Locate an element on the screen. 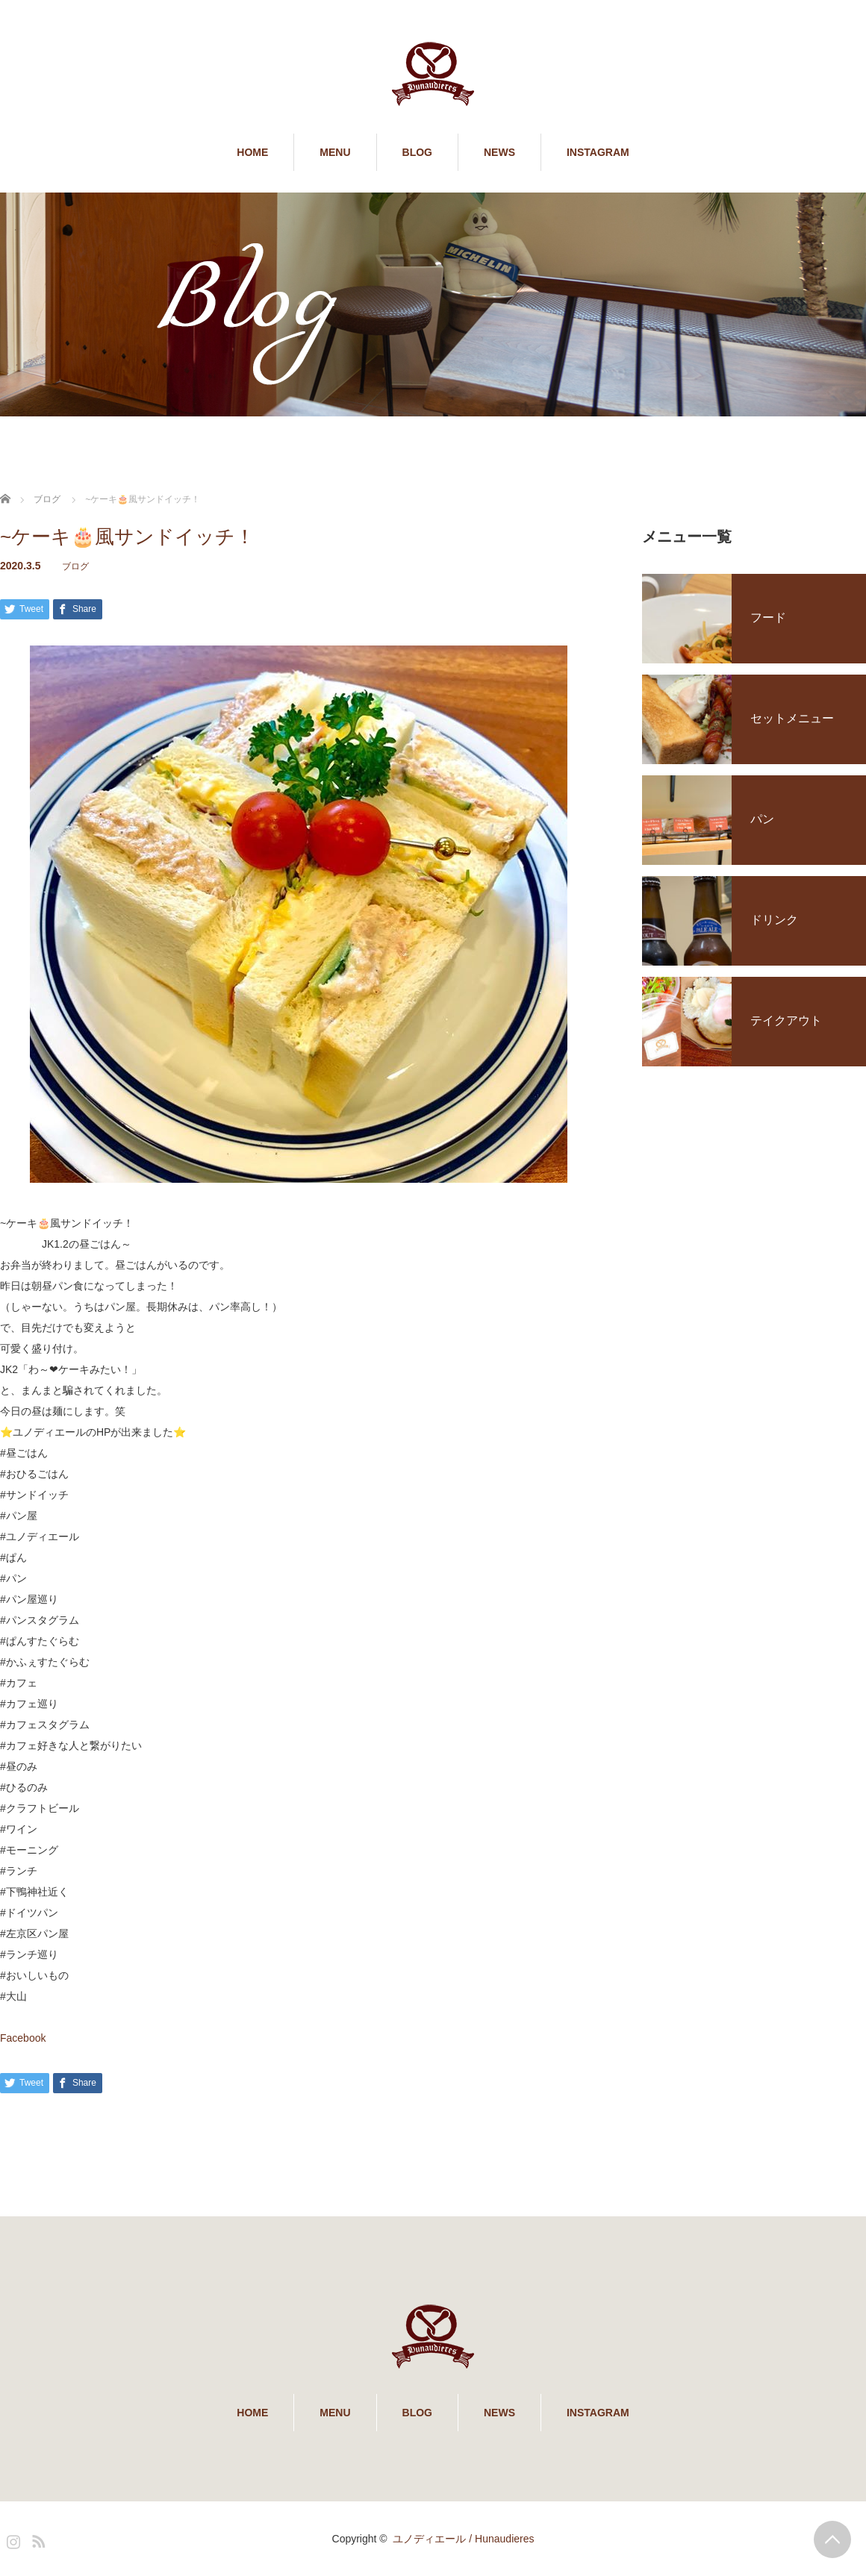 The width and height of the screenshot is (866, 2576). HOME is located at coordinates (252, 152).